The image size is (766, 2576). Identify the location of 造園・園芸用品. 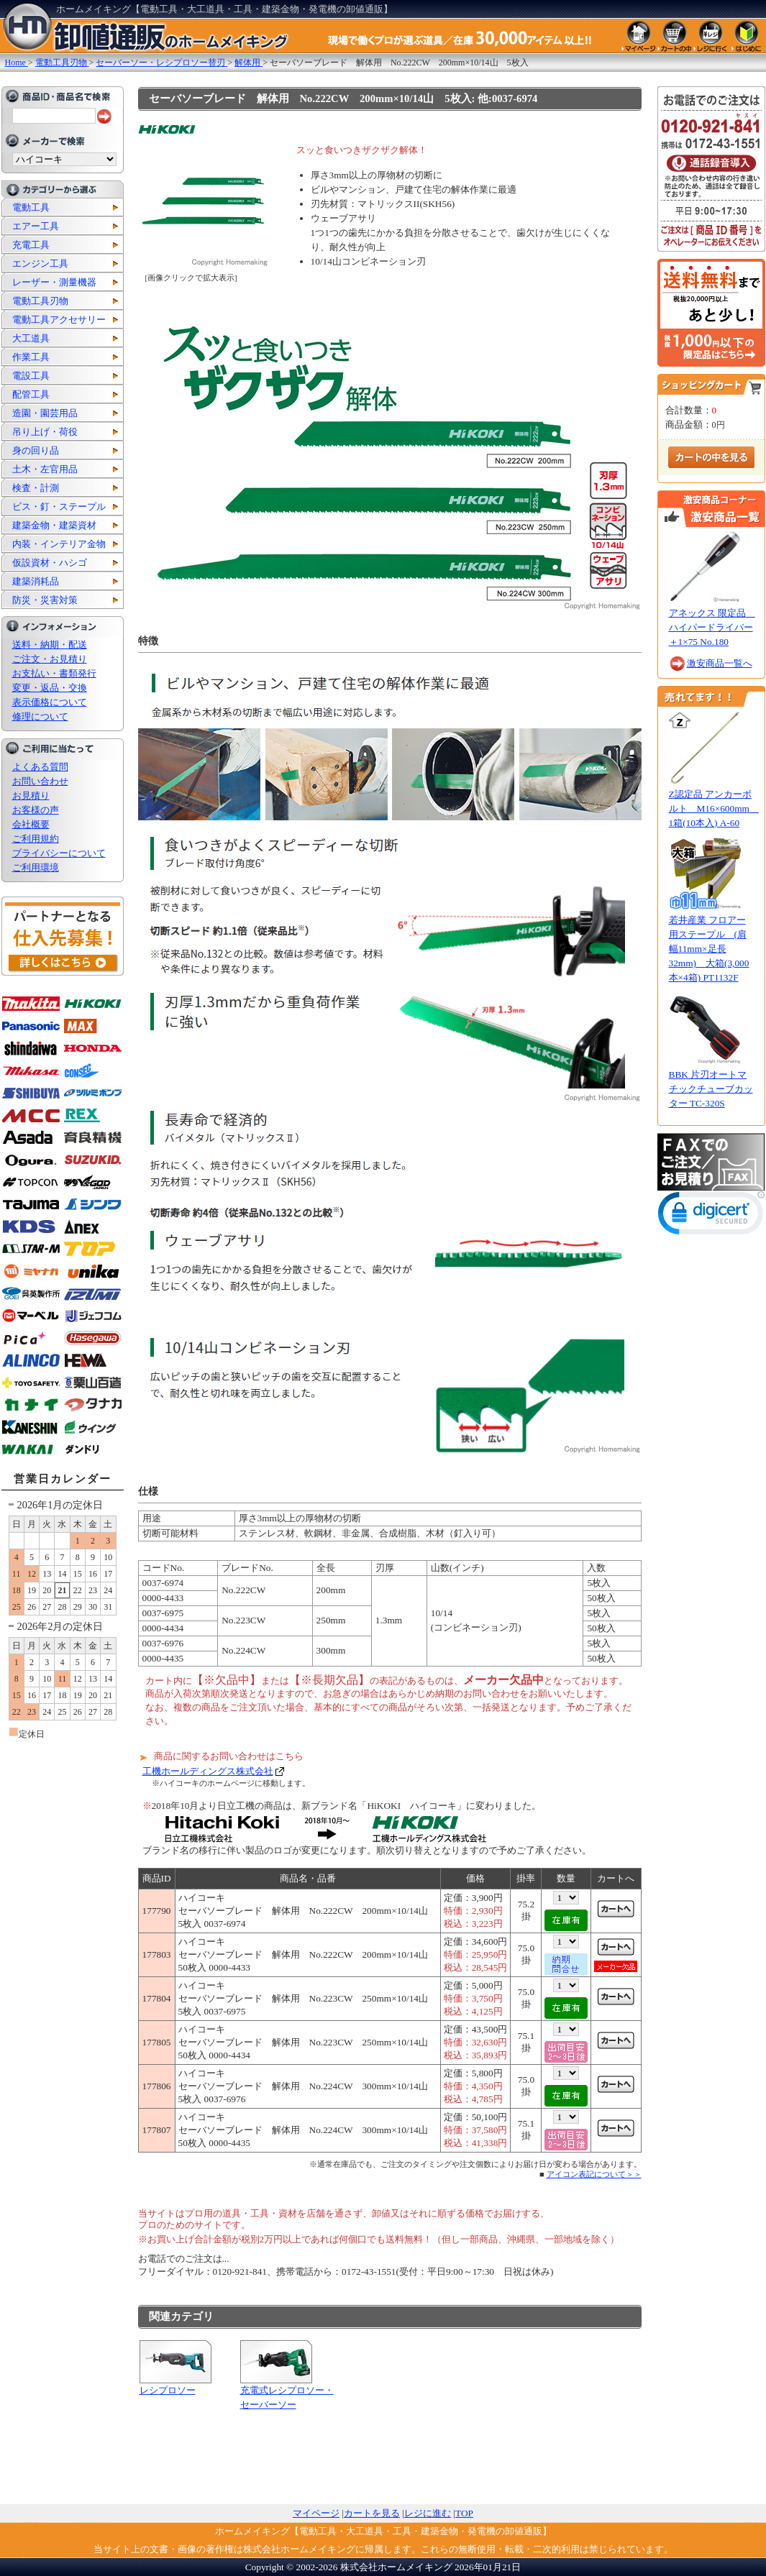
(45, 413).